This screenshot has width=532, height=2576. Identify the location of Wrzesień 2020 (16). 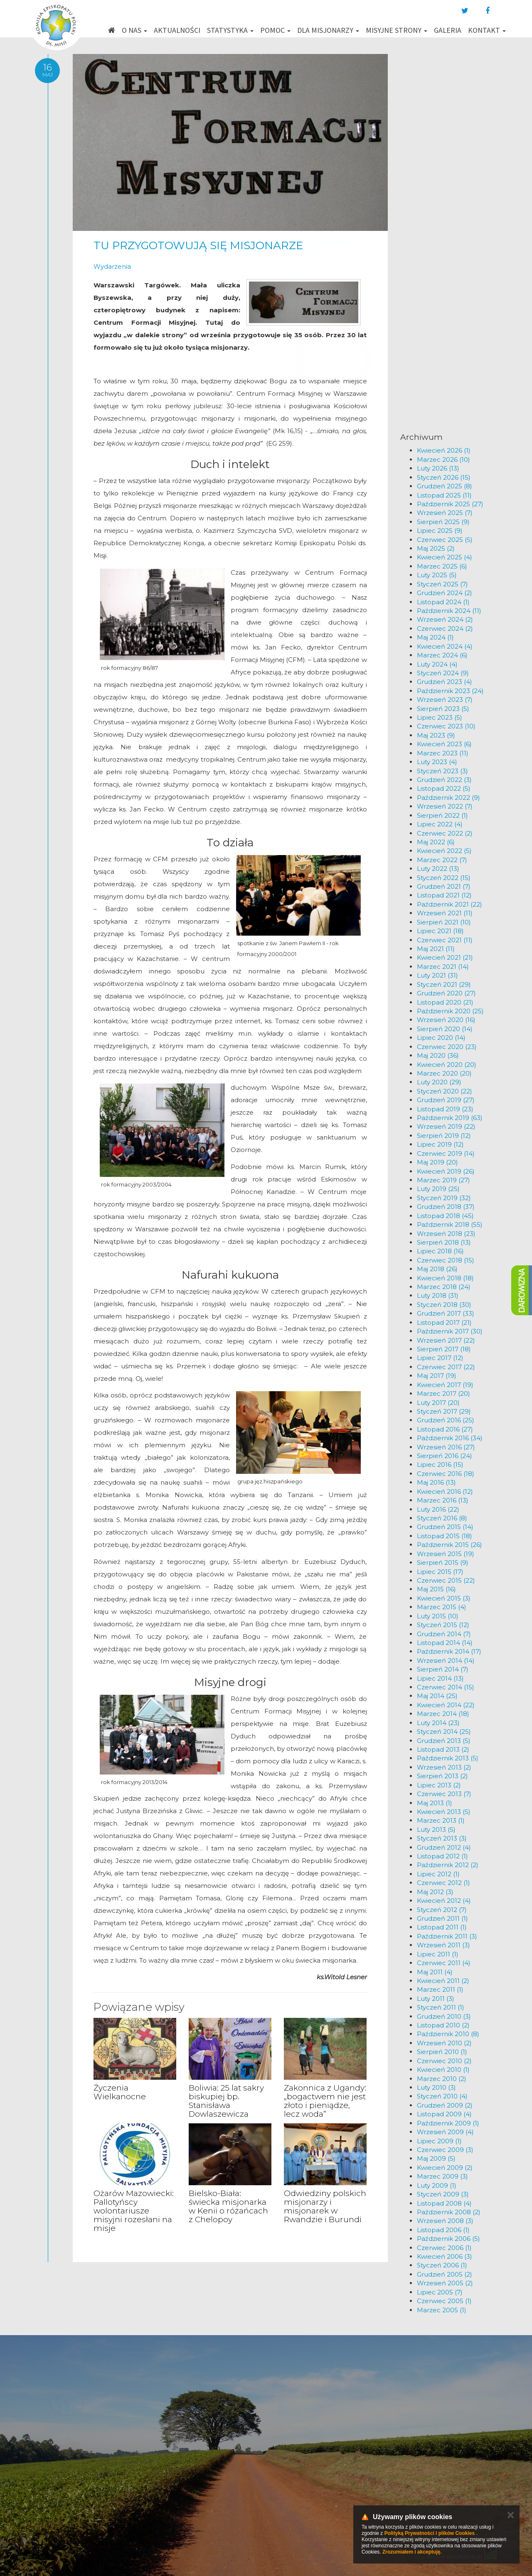
(446, 1020).